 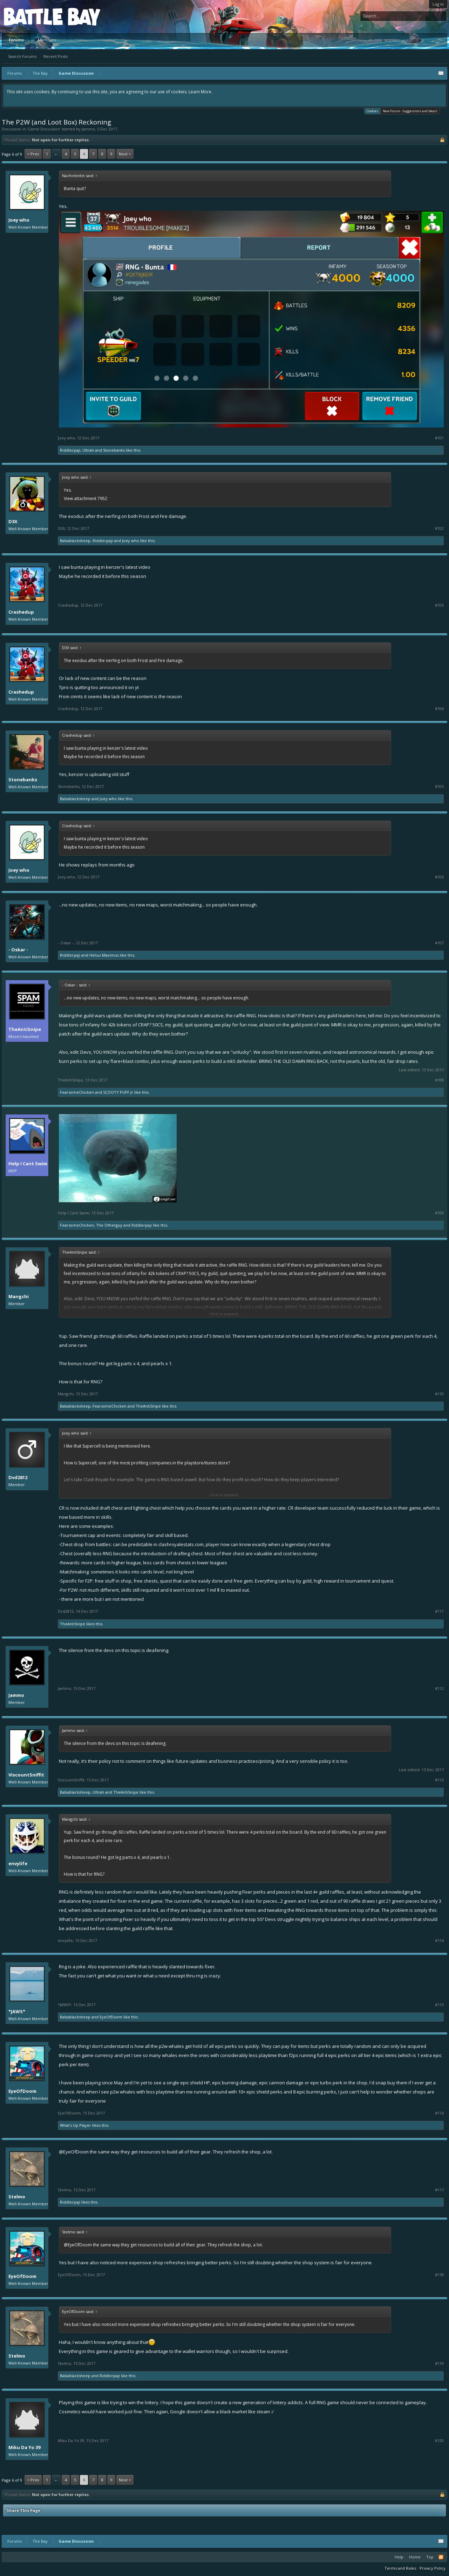 What do you see at coordinates (439, 2113) in the screenshot?
I see `#116` at bounding box center [439, 2113].